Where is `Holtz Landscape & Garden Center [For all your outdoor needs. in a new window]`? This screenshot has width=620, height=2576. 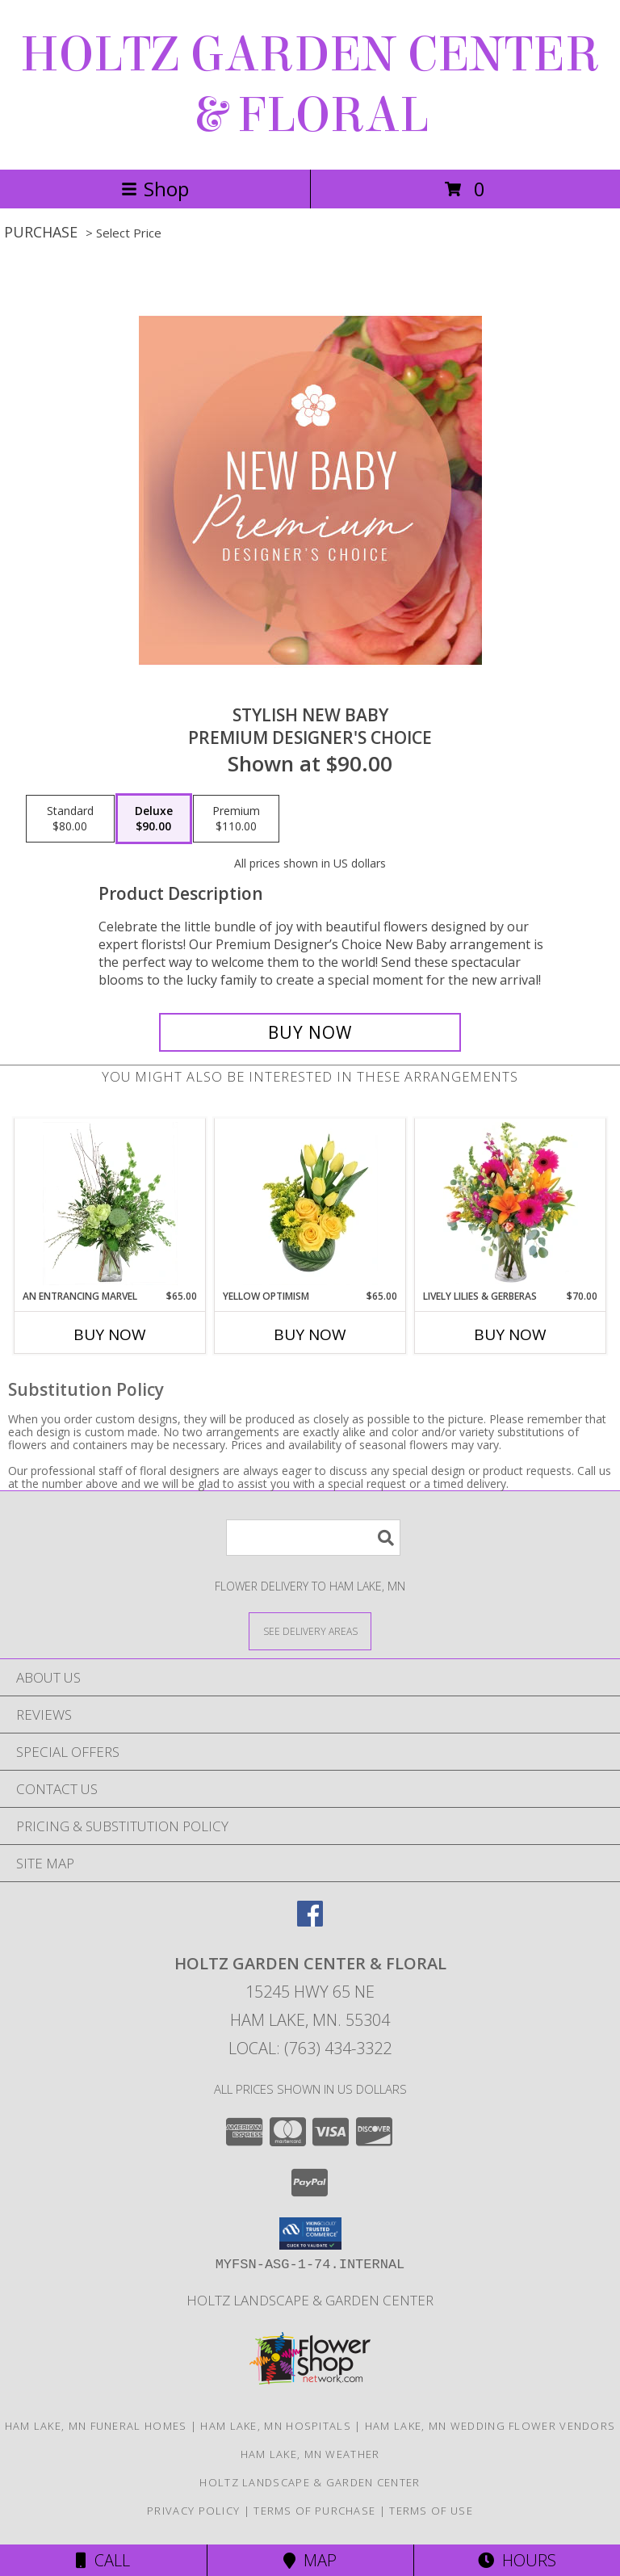 Holtz Landscape & Garden Center [For all your outdoor needs. in a new window] is located at coordinates (310, 2300).